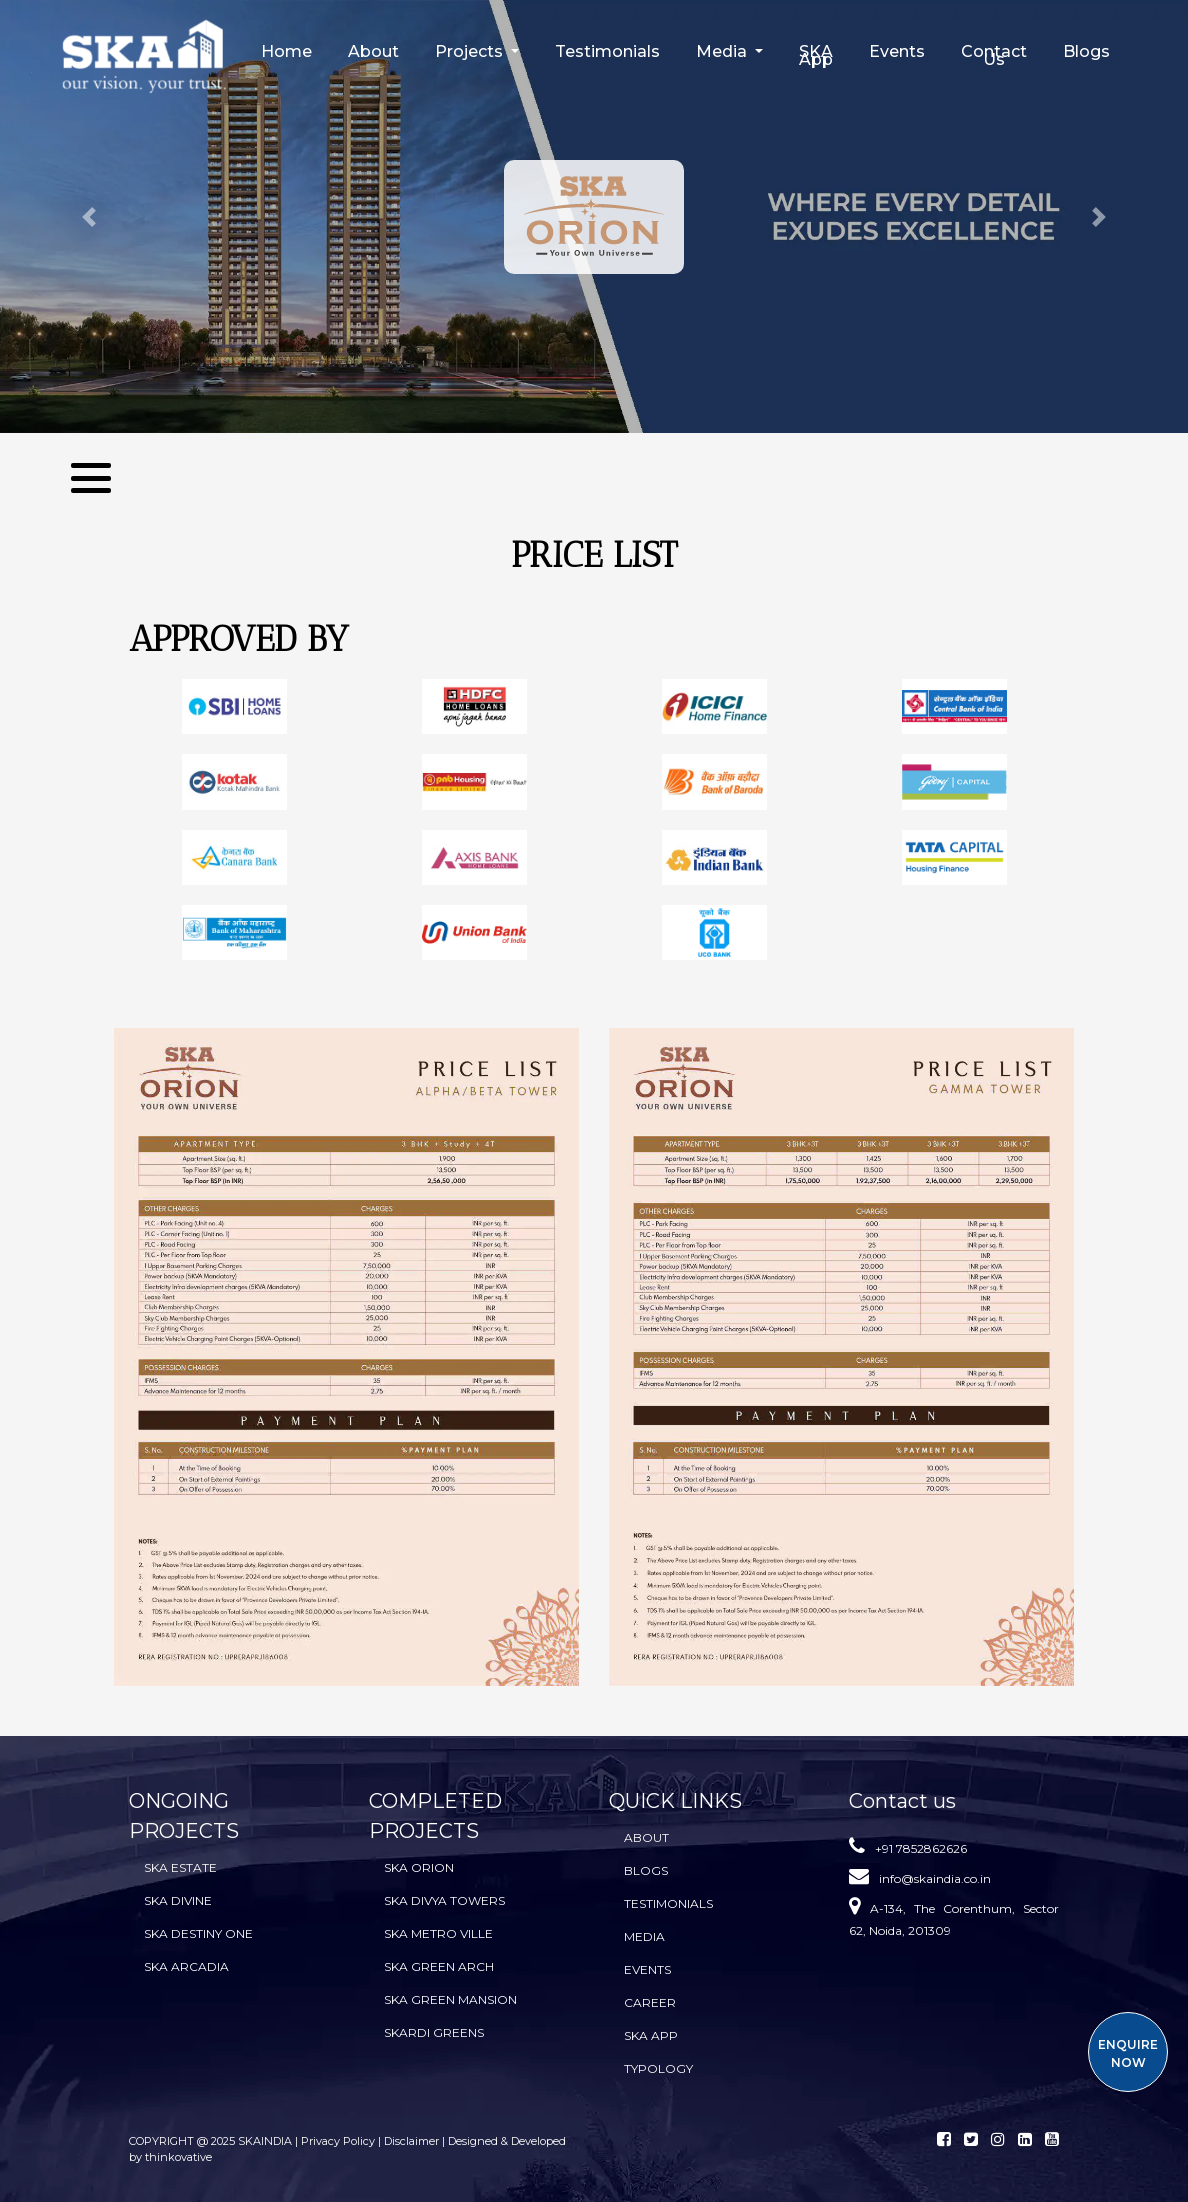  Describe the element at coordinates (373, 51) in the screenshot. I see `About` at that location.